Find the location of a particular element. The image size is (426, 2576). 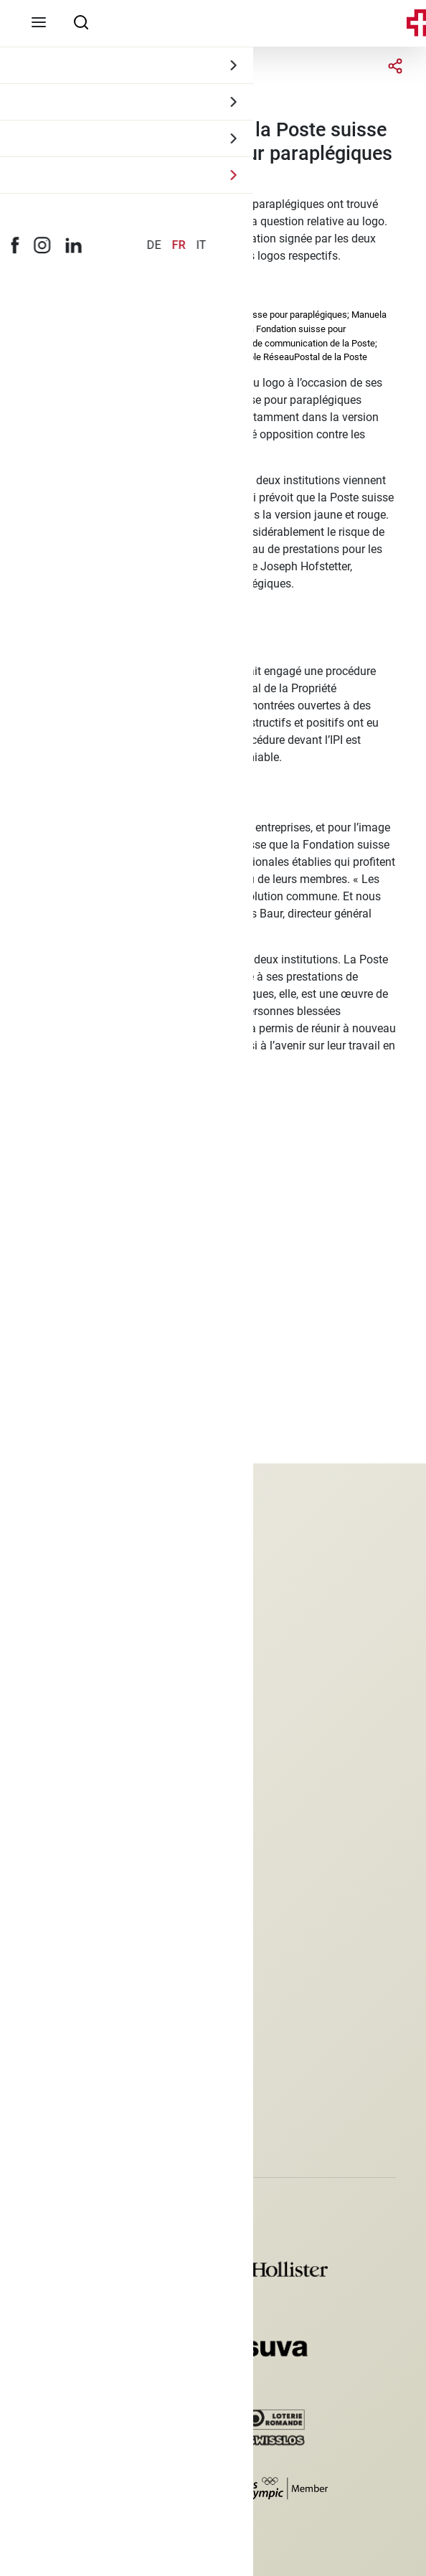

presse@post.ch is located at coordinates (86, 1223).